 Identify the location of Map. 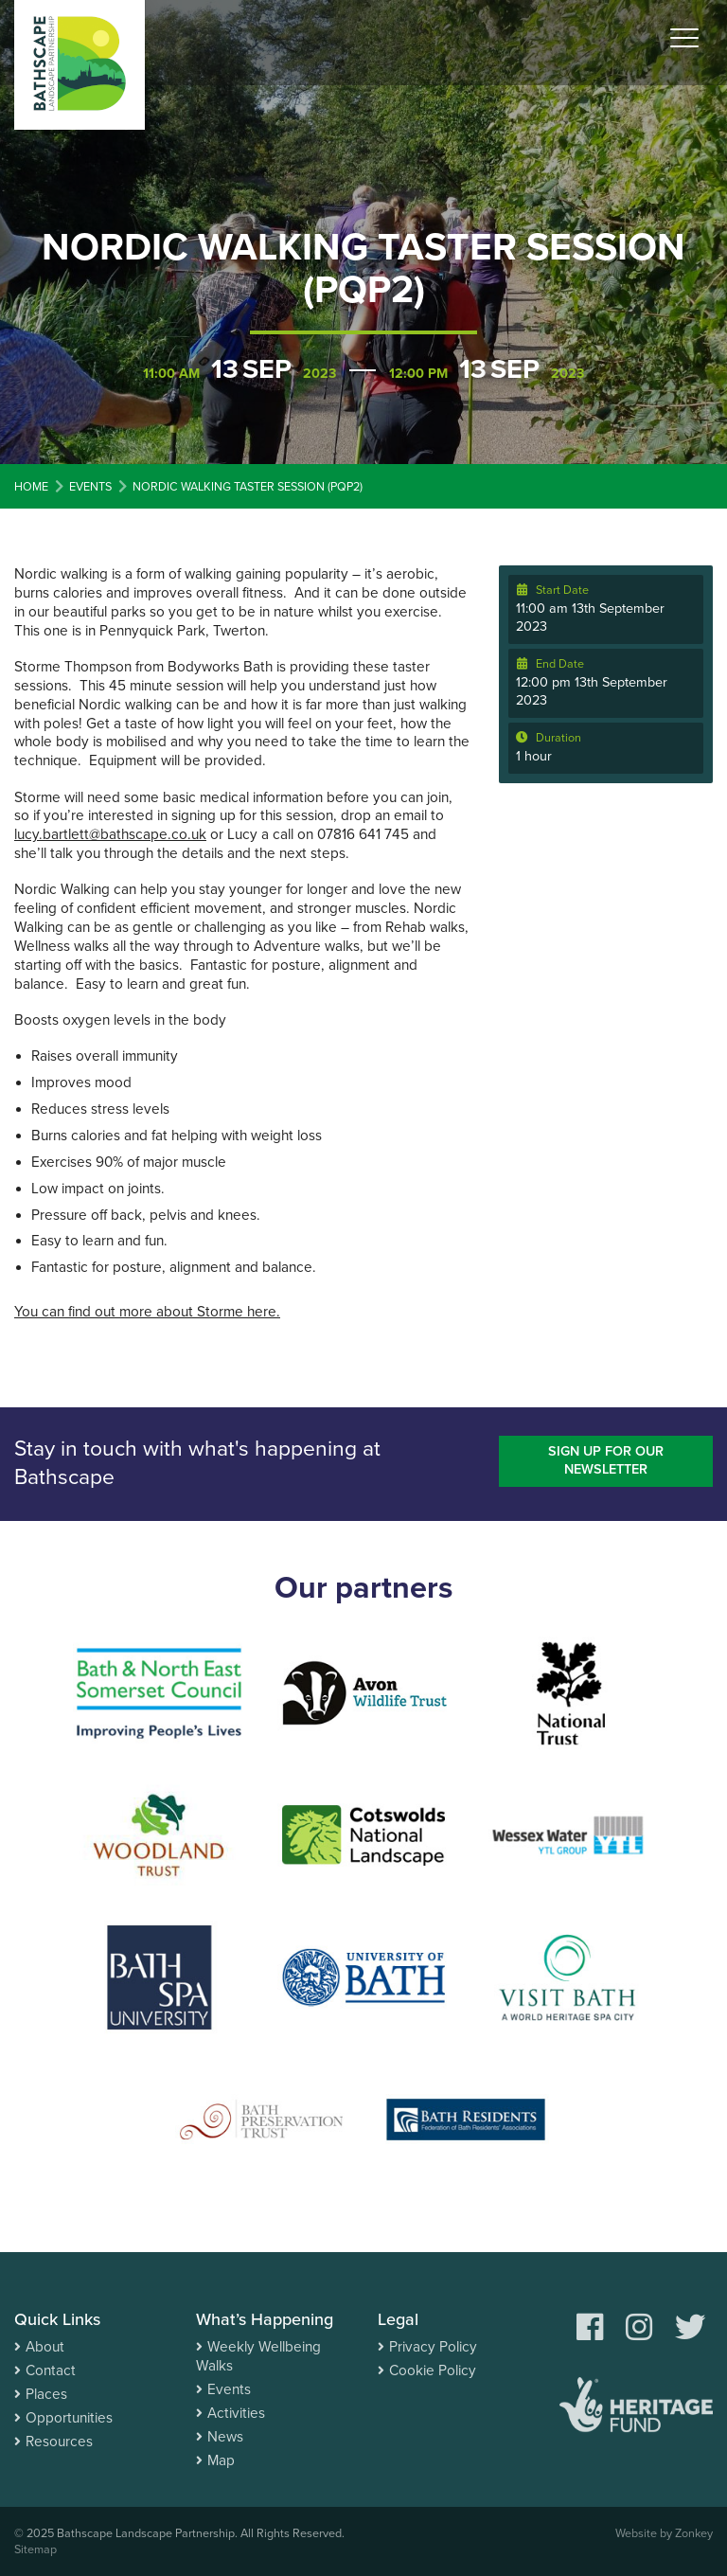
(221, 2460).